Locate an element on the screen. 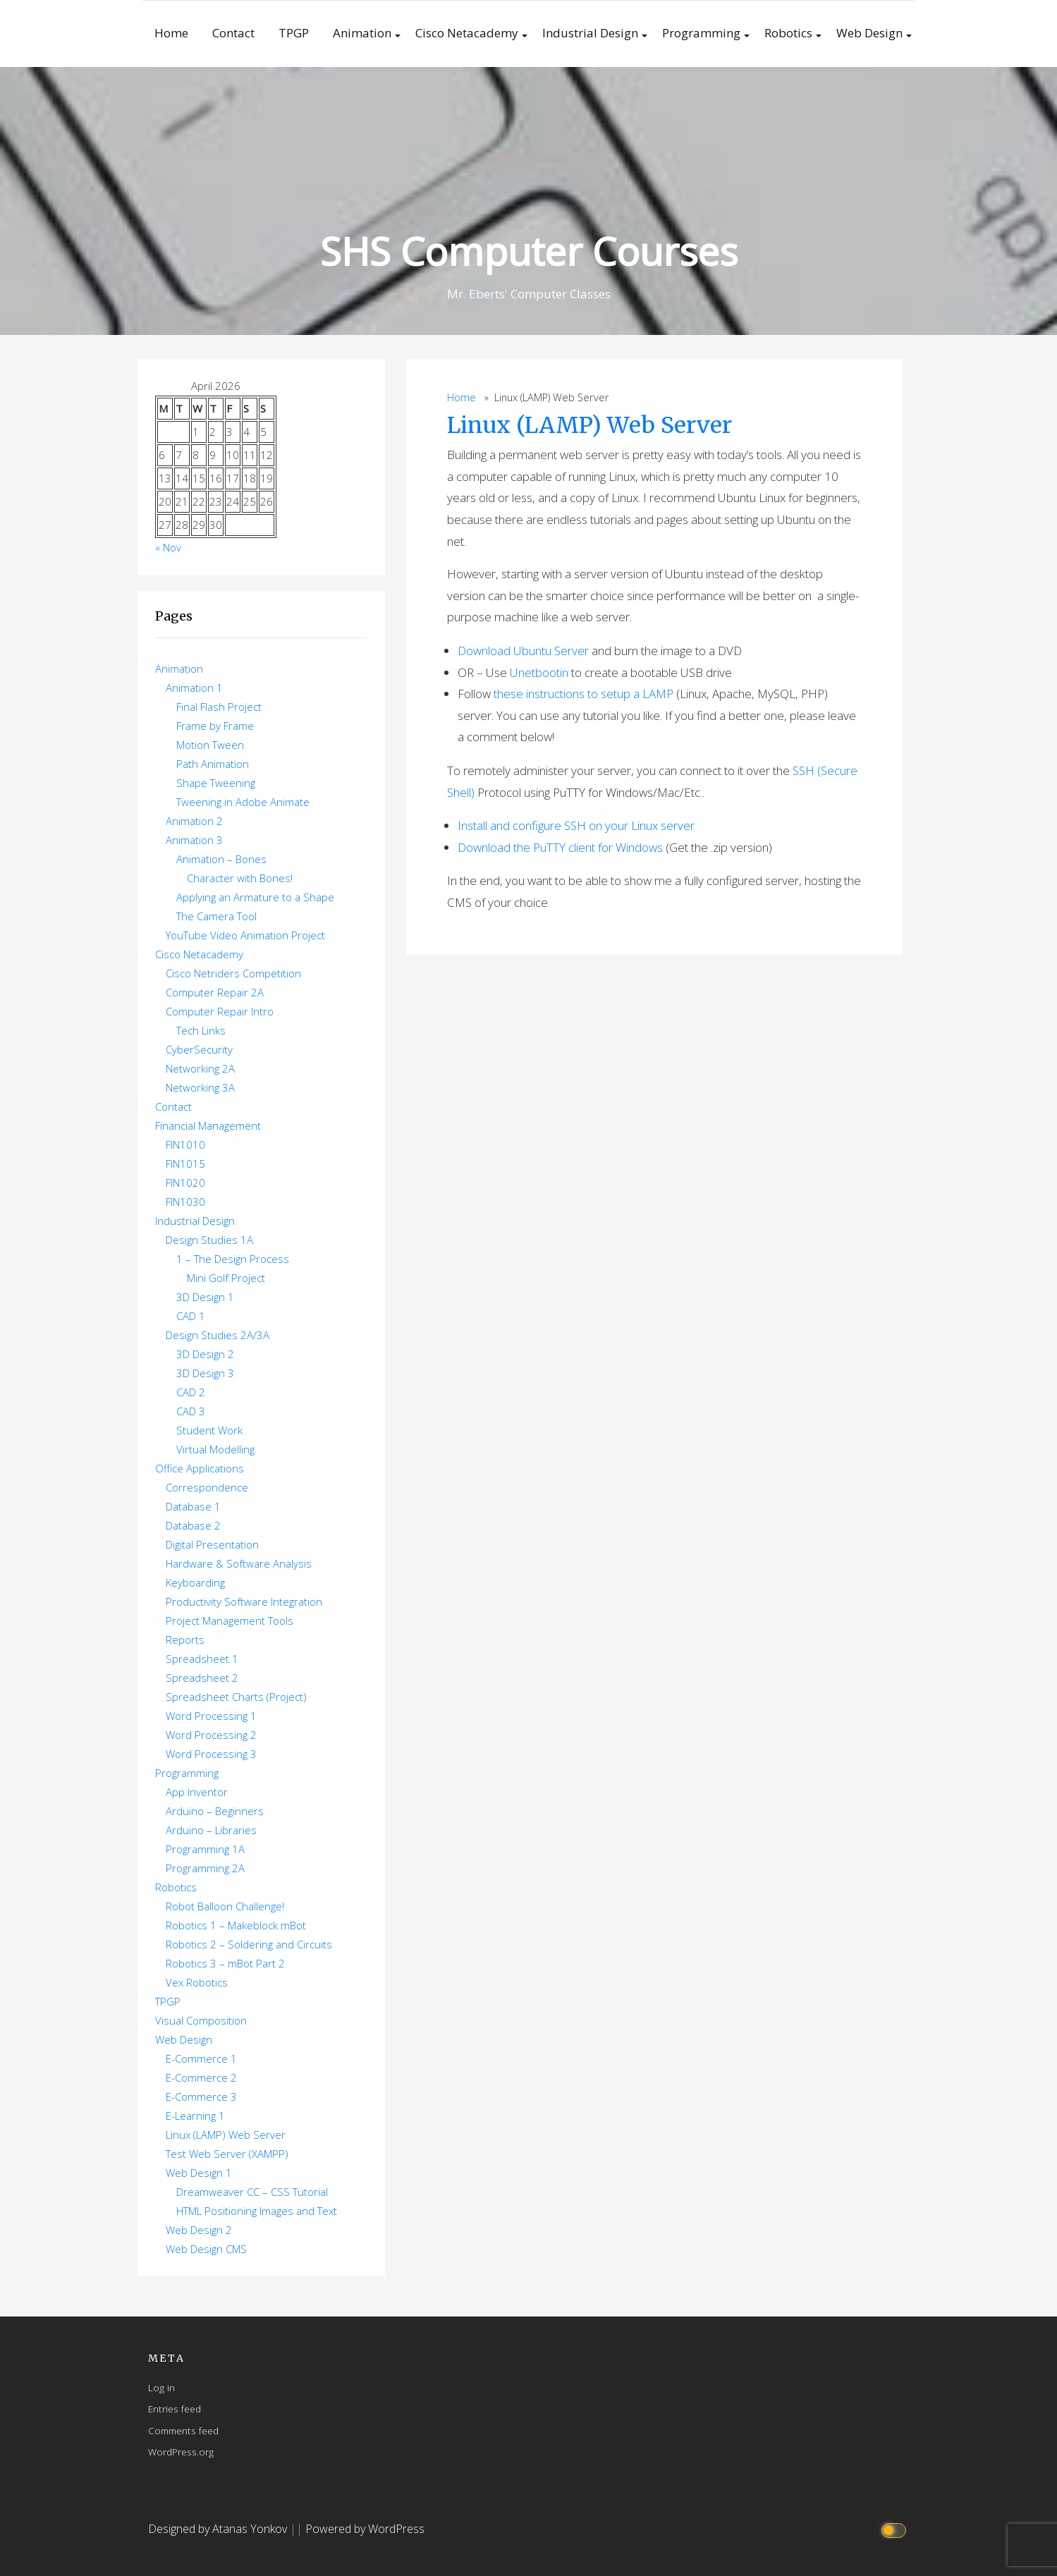 This screenshot has width=1057, height=2576. Robotics is located at coordinates (788, 33).